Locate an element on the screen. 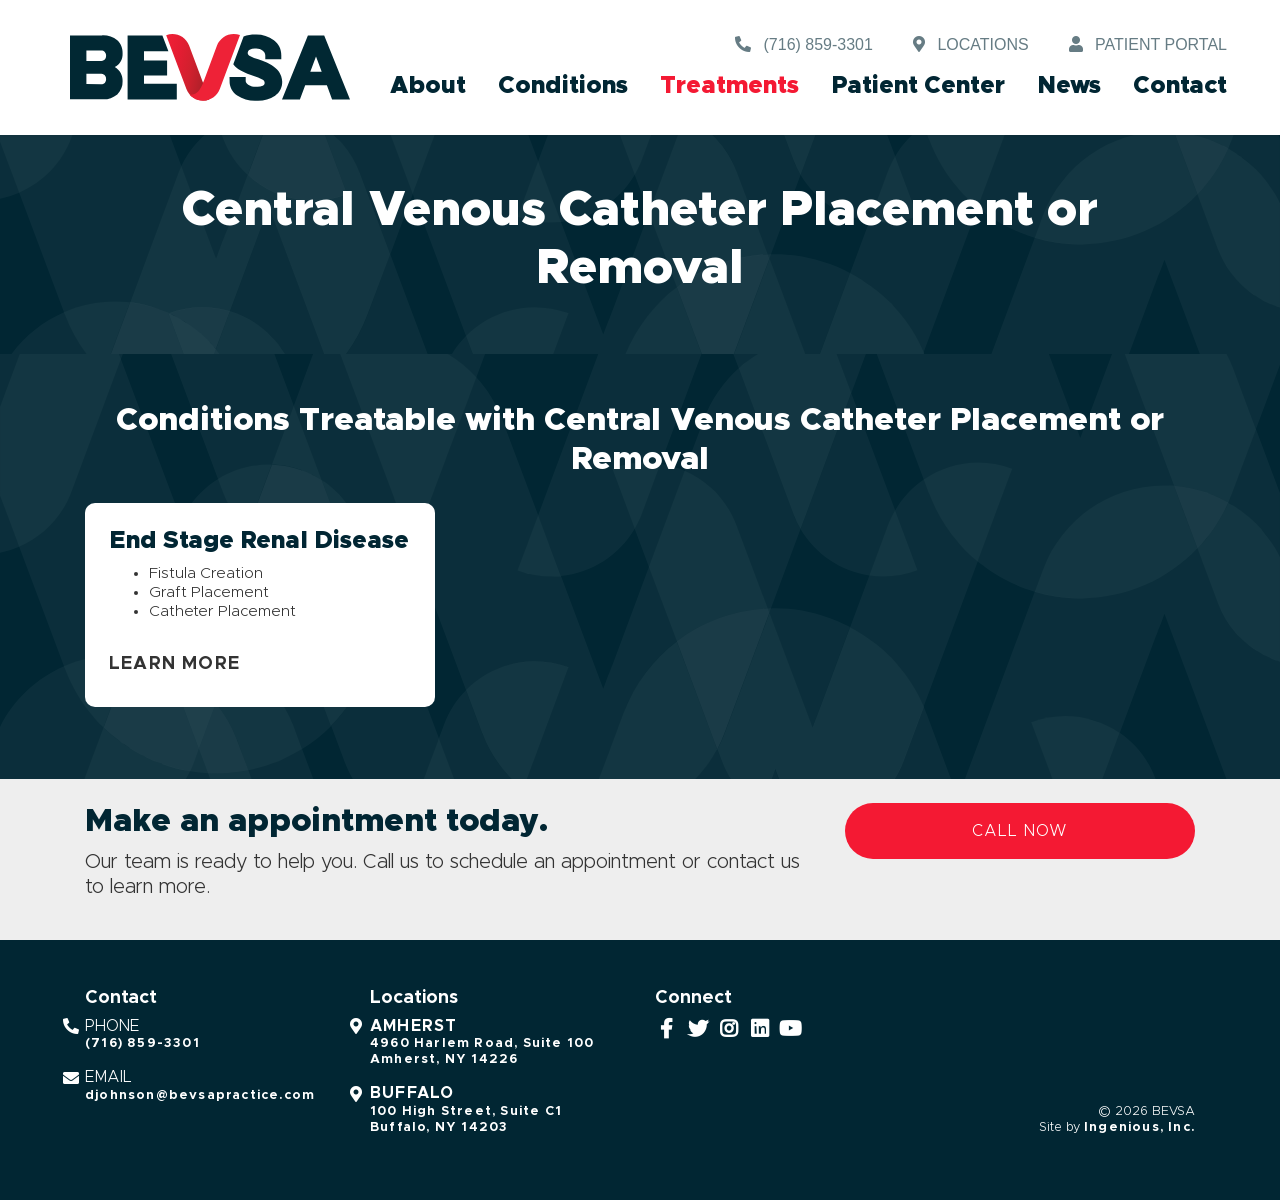 Image resolution: width=1280 pixels, height=1202 pixels. End Stage Renal Disease is located at coordinates (259, 541).